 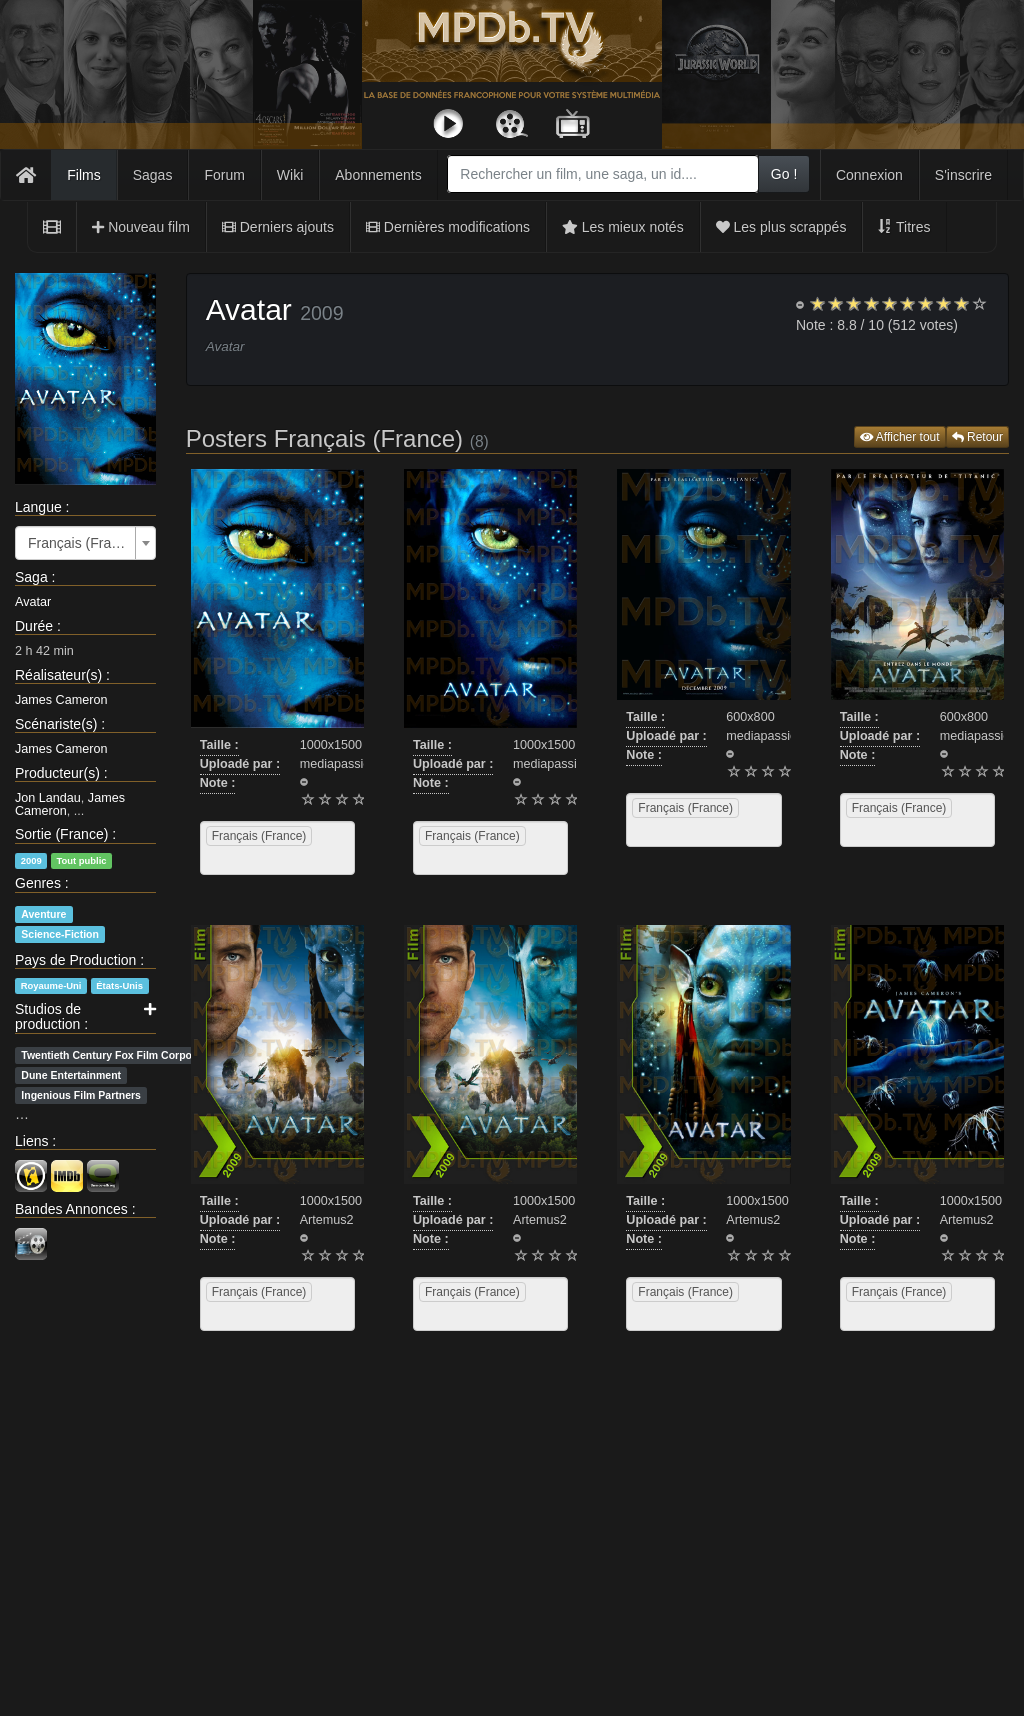 What do you see at coordinates (224, 175) in the screenshot?
I see `Forum` at bounding box center [224, 175].